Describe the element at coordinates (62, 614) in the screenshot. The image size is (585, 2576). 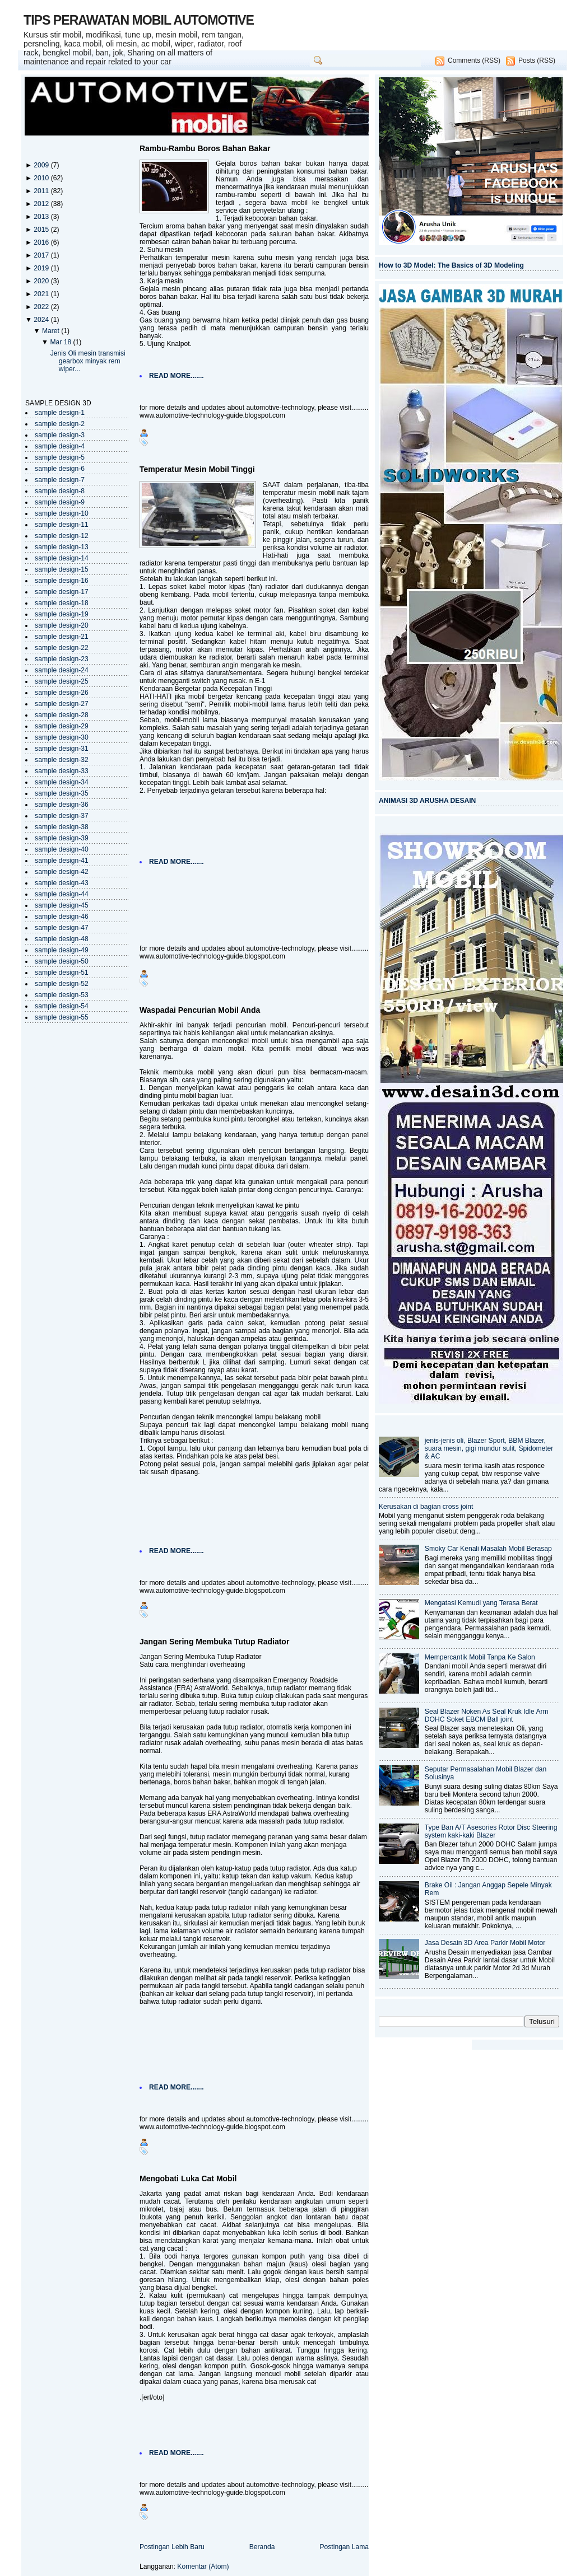
I see `sample design-19` at that location.